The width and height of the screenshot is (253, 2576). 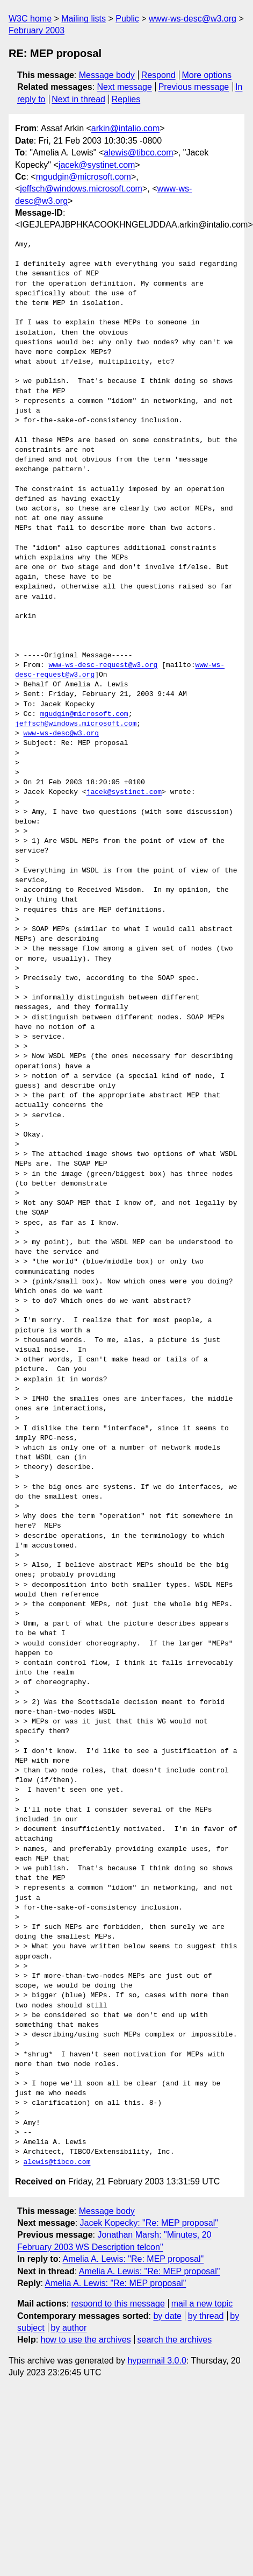 I want to click on www-ws-desc@w3.org, so click(x=192, y=18).